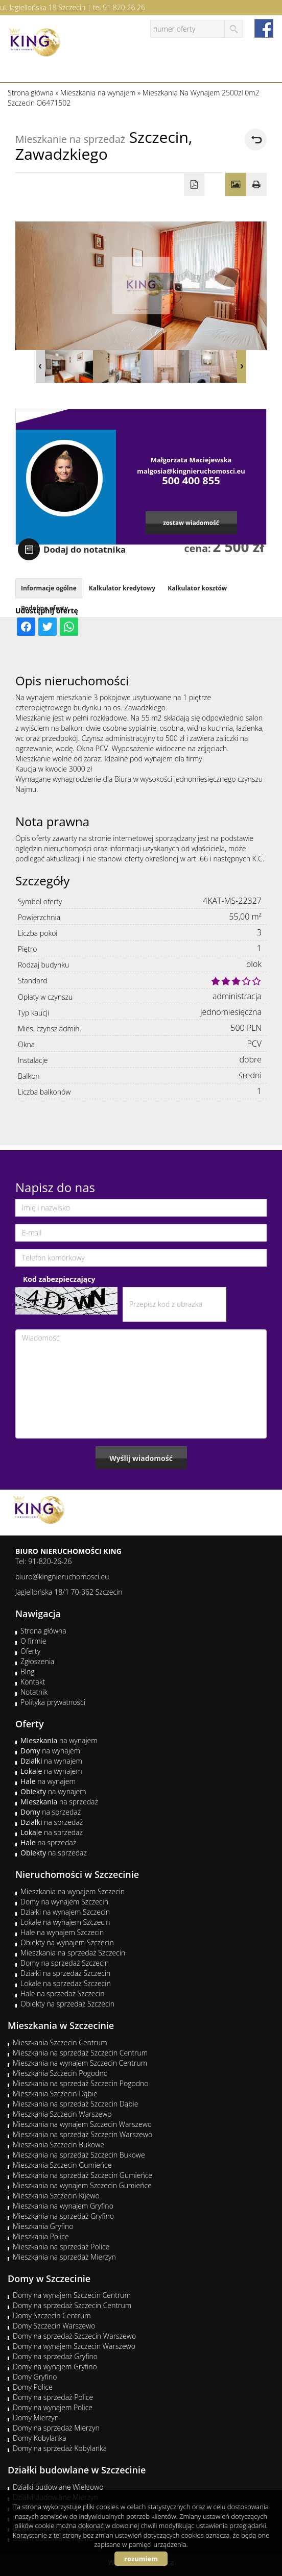  I want to click on Informacje ogólne, so click(49, 588).